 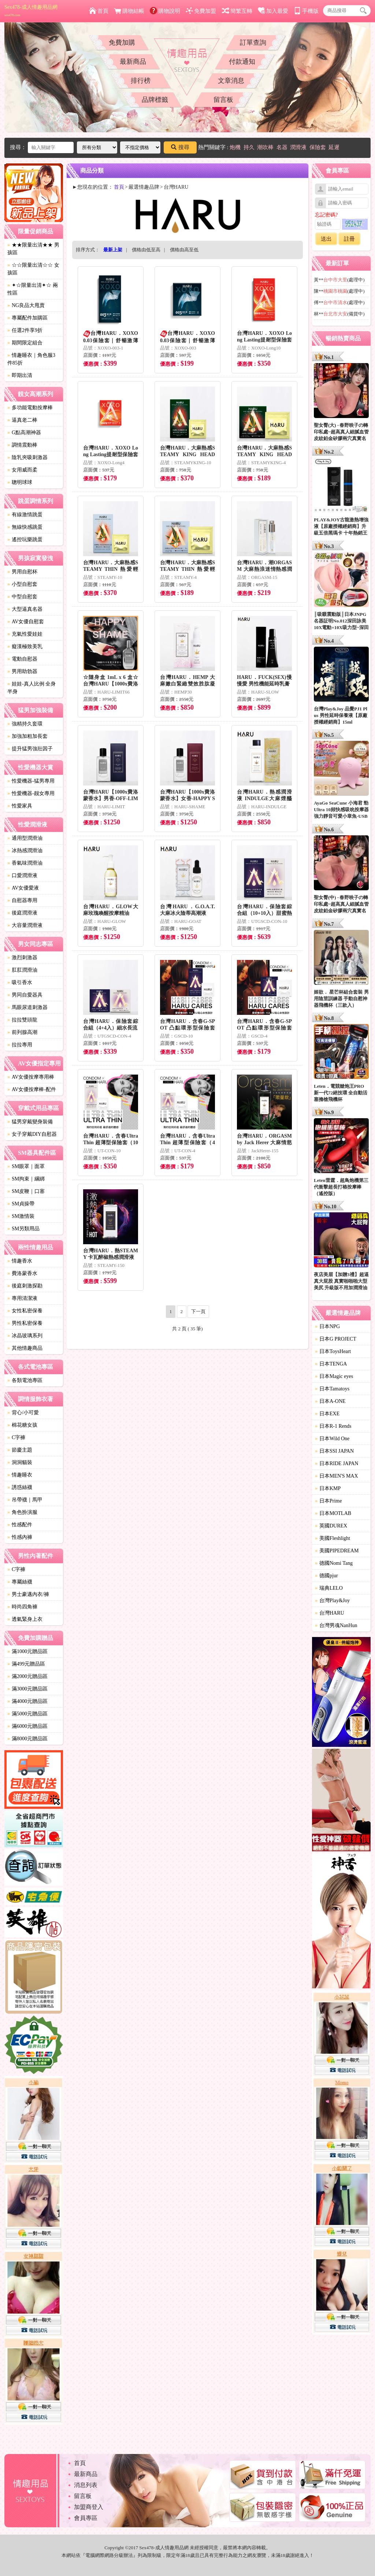 I want to click on 性感內褲, so click(x=19, y=1537).